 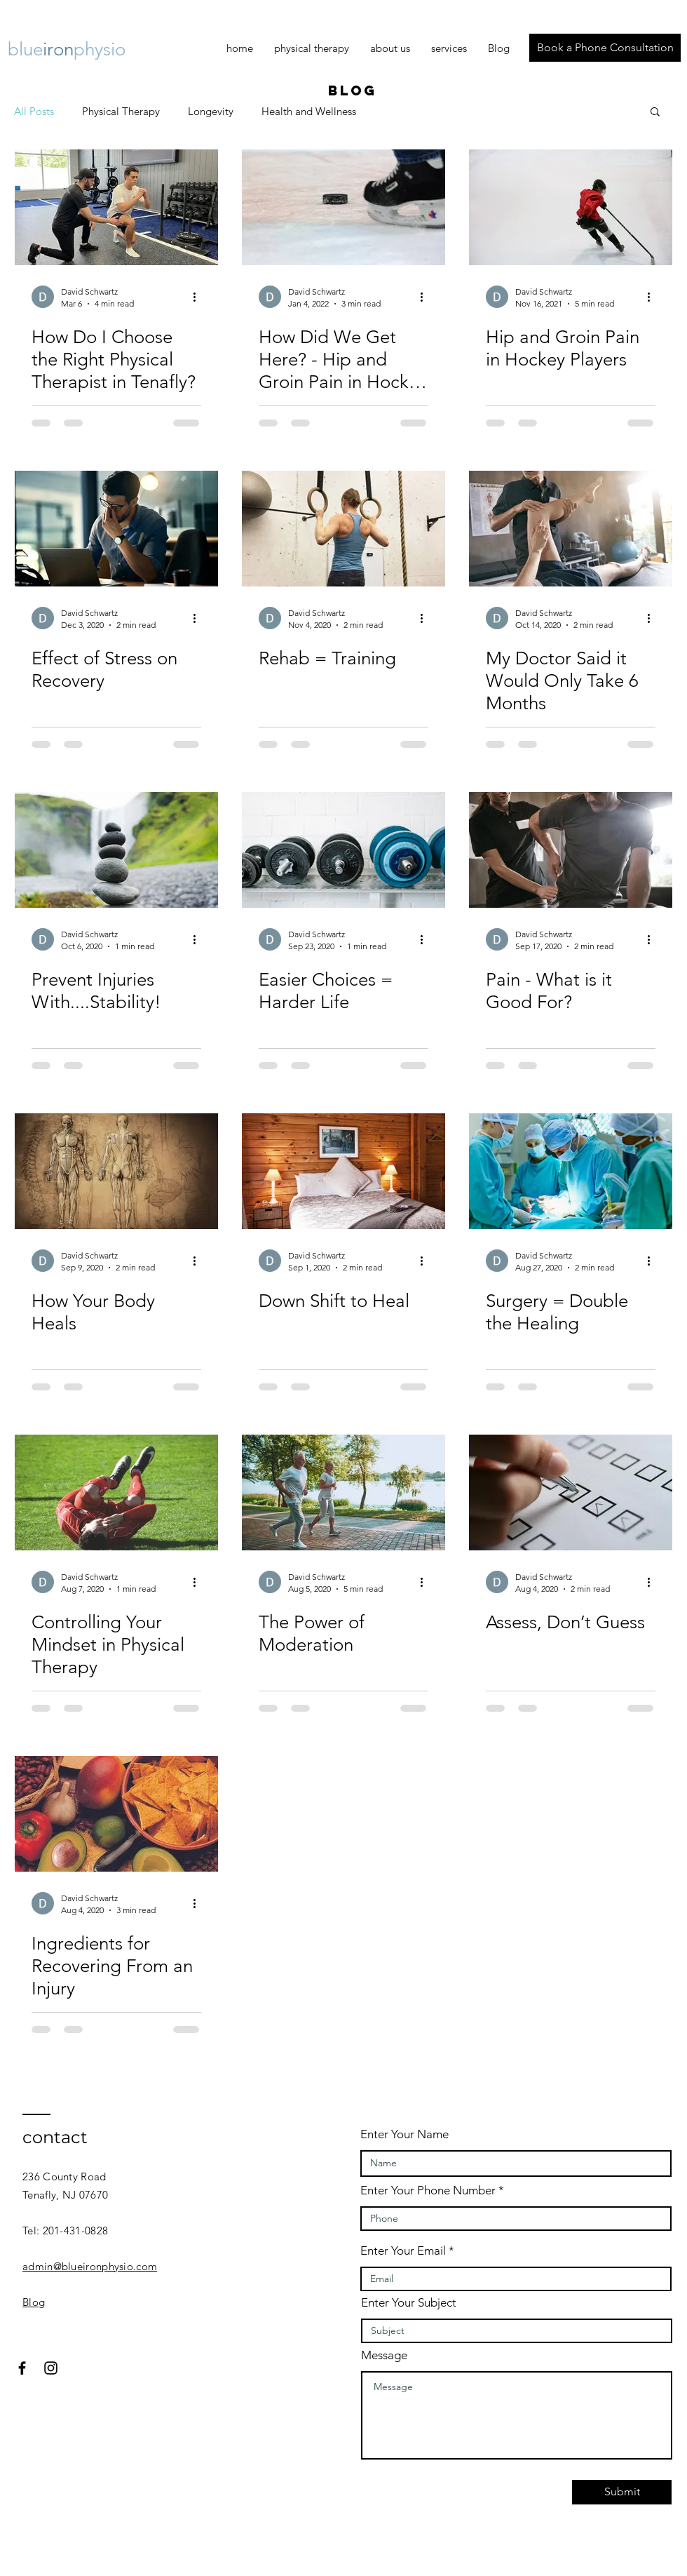 I want to click on [Assess, Don’t Guess], so click(x=570, y=1492).